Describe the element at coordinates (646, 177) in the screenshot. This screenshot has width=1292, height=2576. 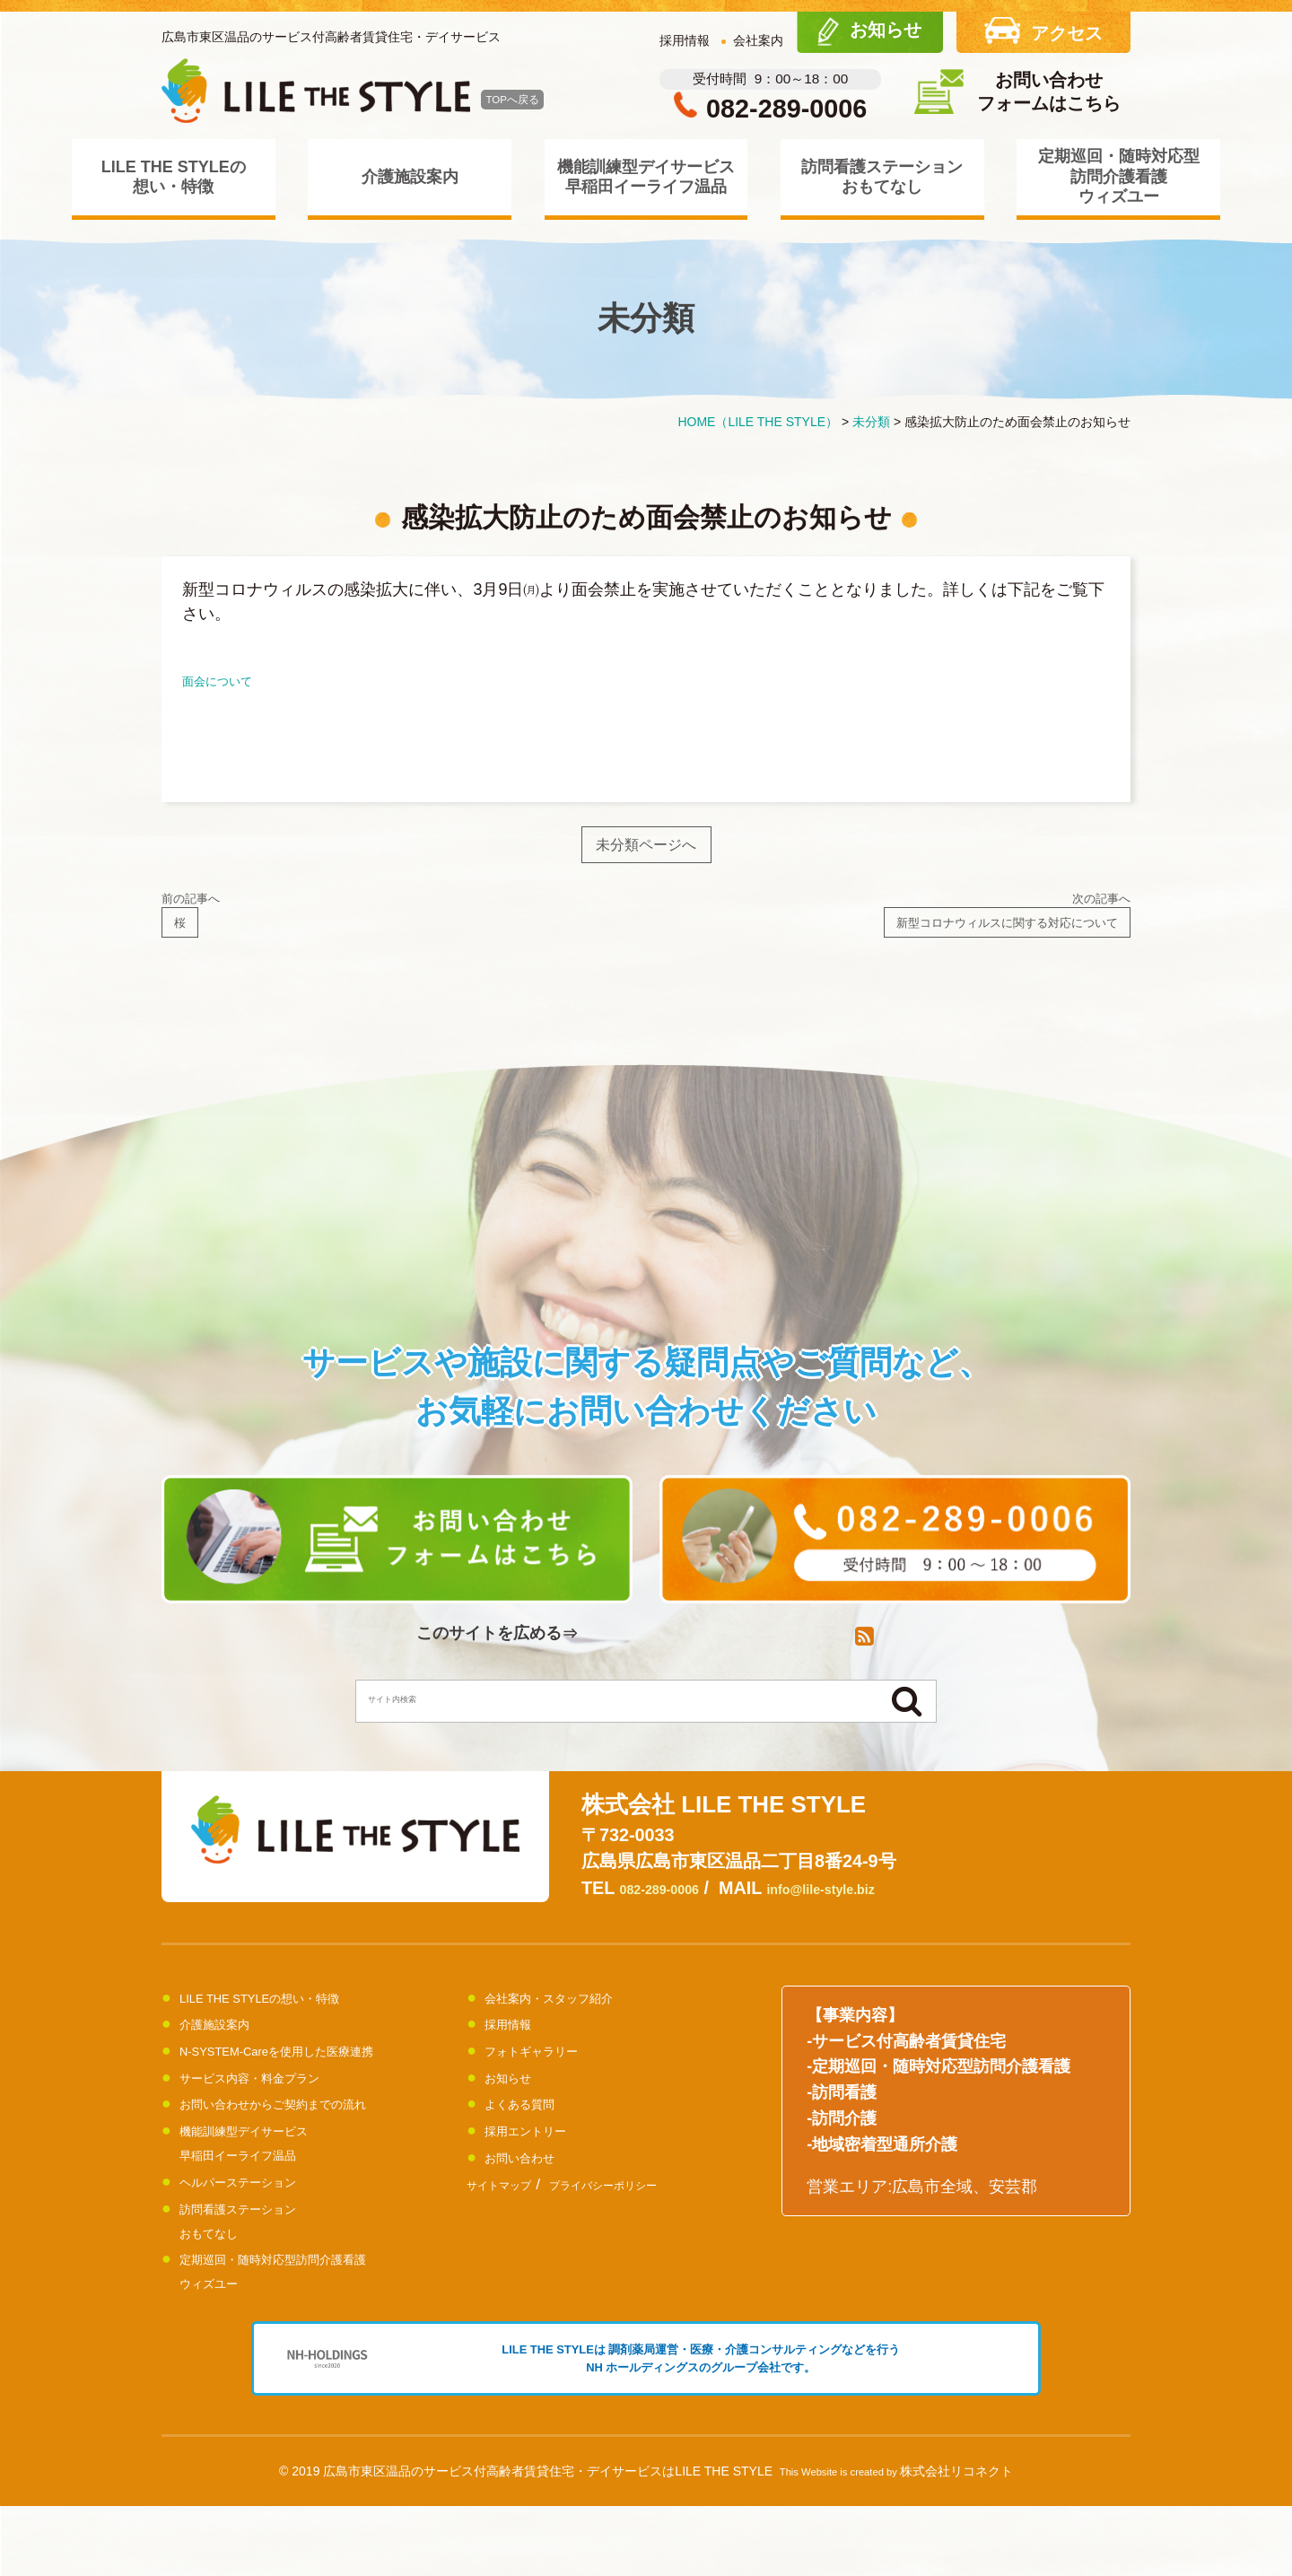
I see `機能訓練型デイサービス早稲田イーライフ温品` at that location.